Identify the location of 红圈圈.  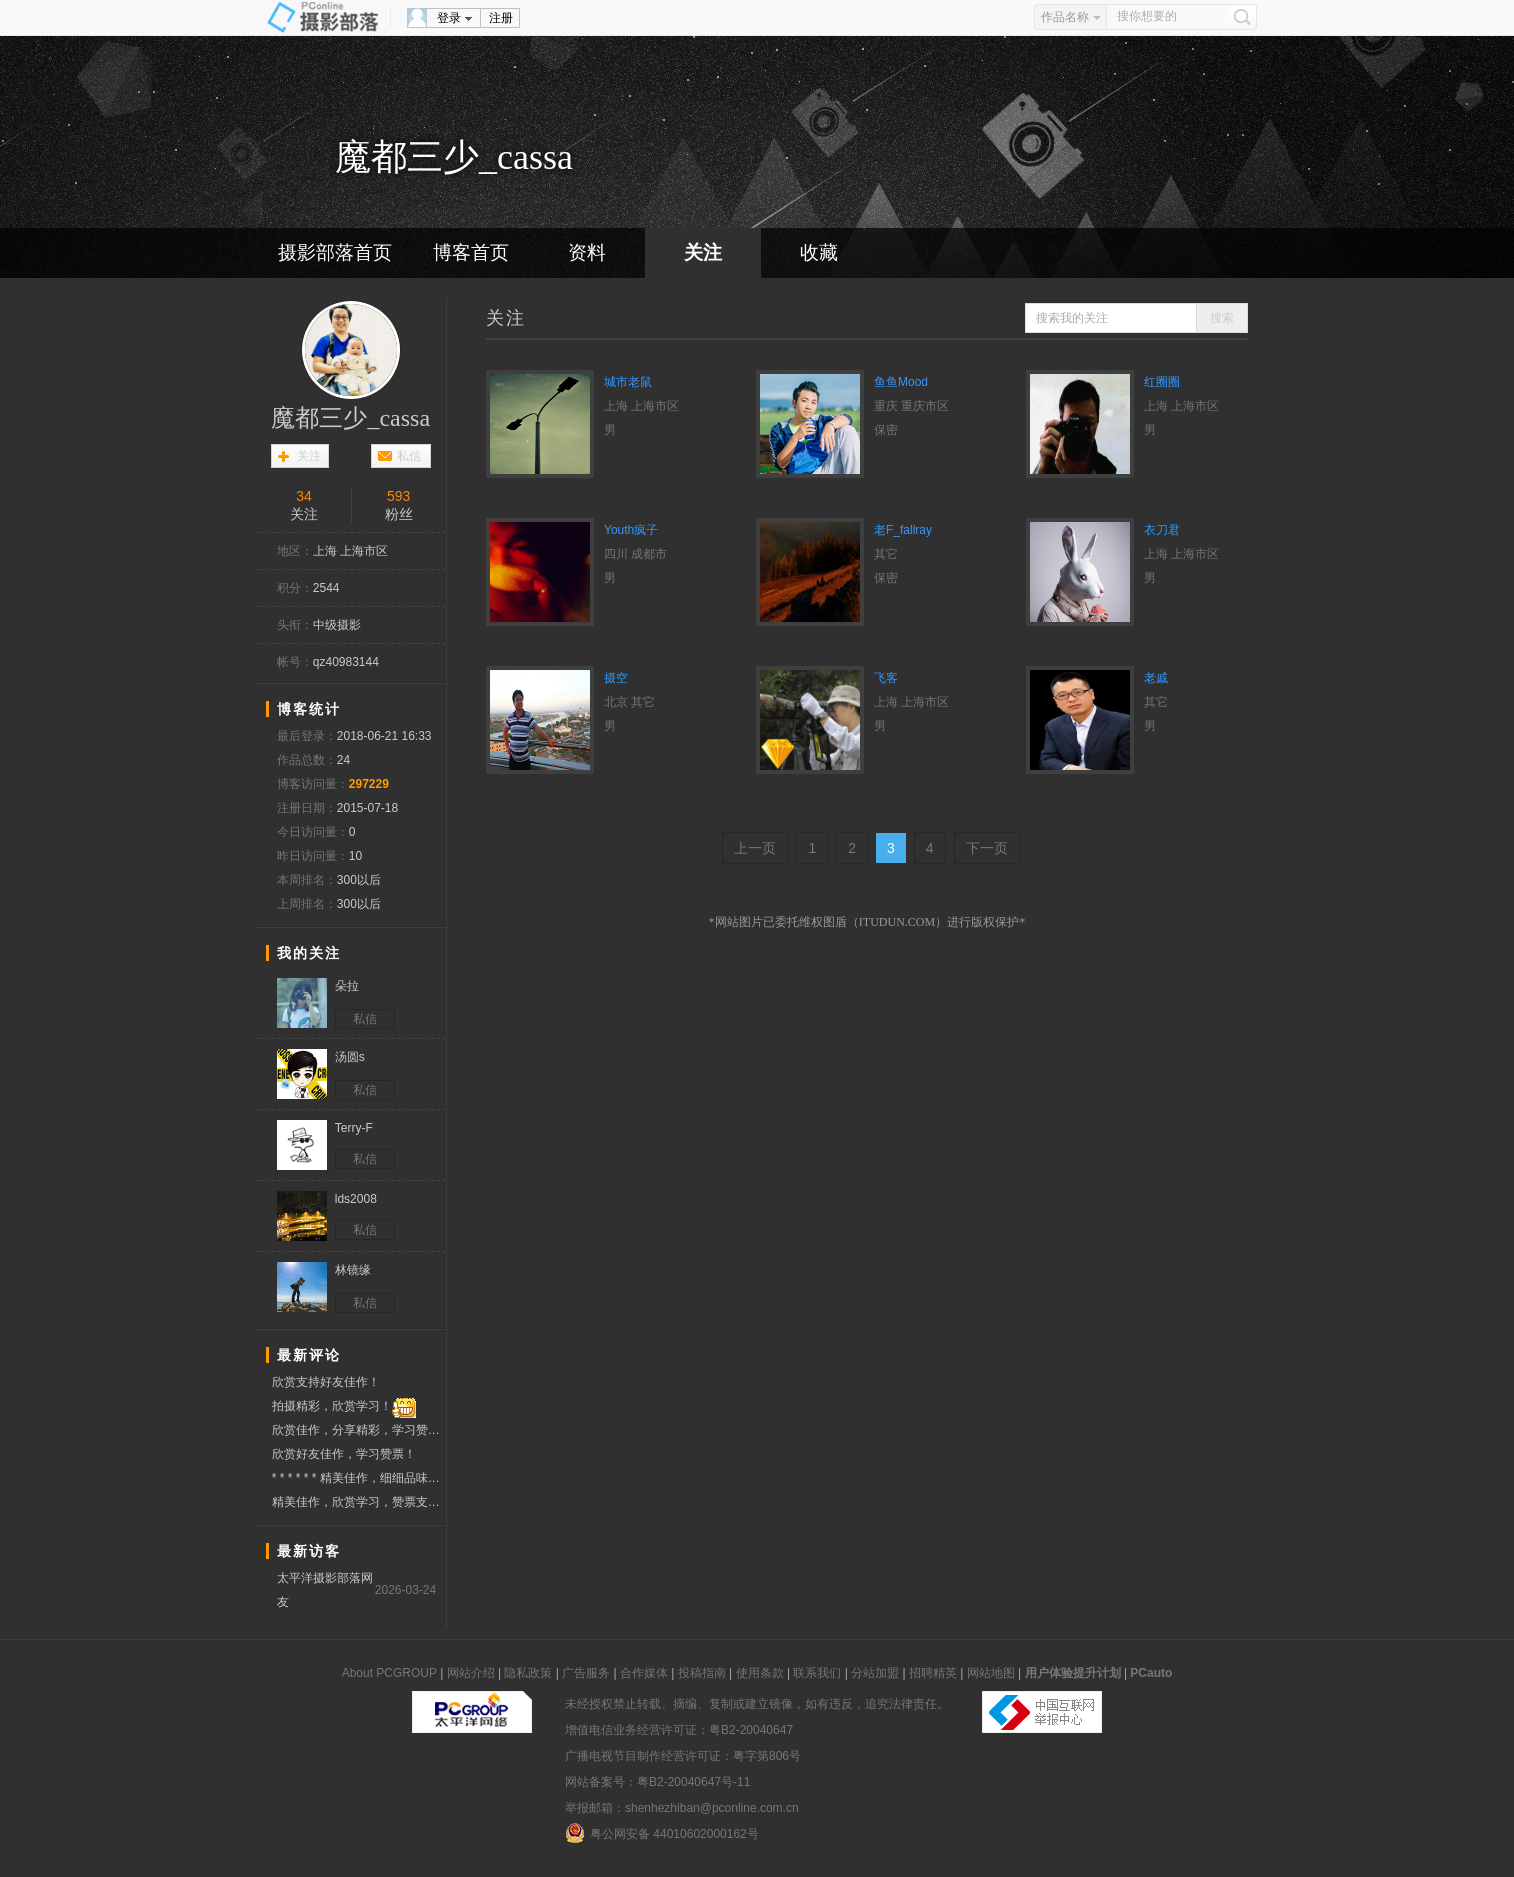
(1162, 382).